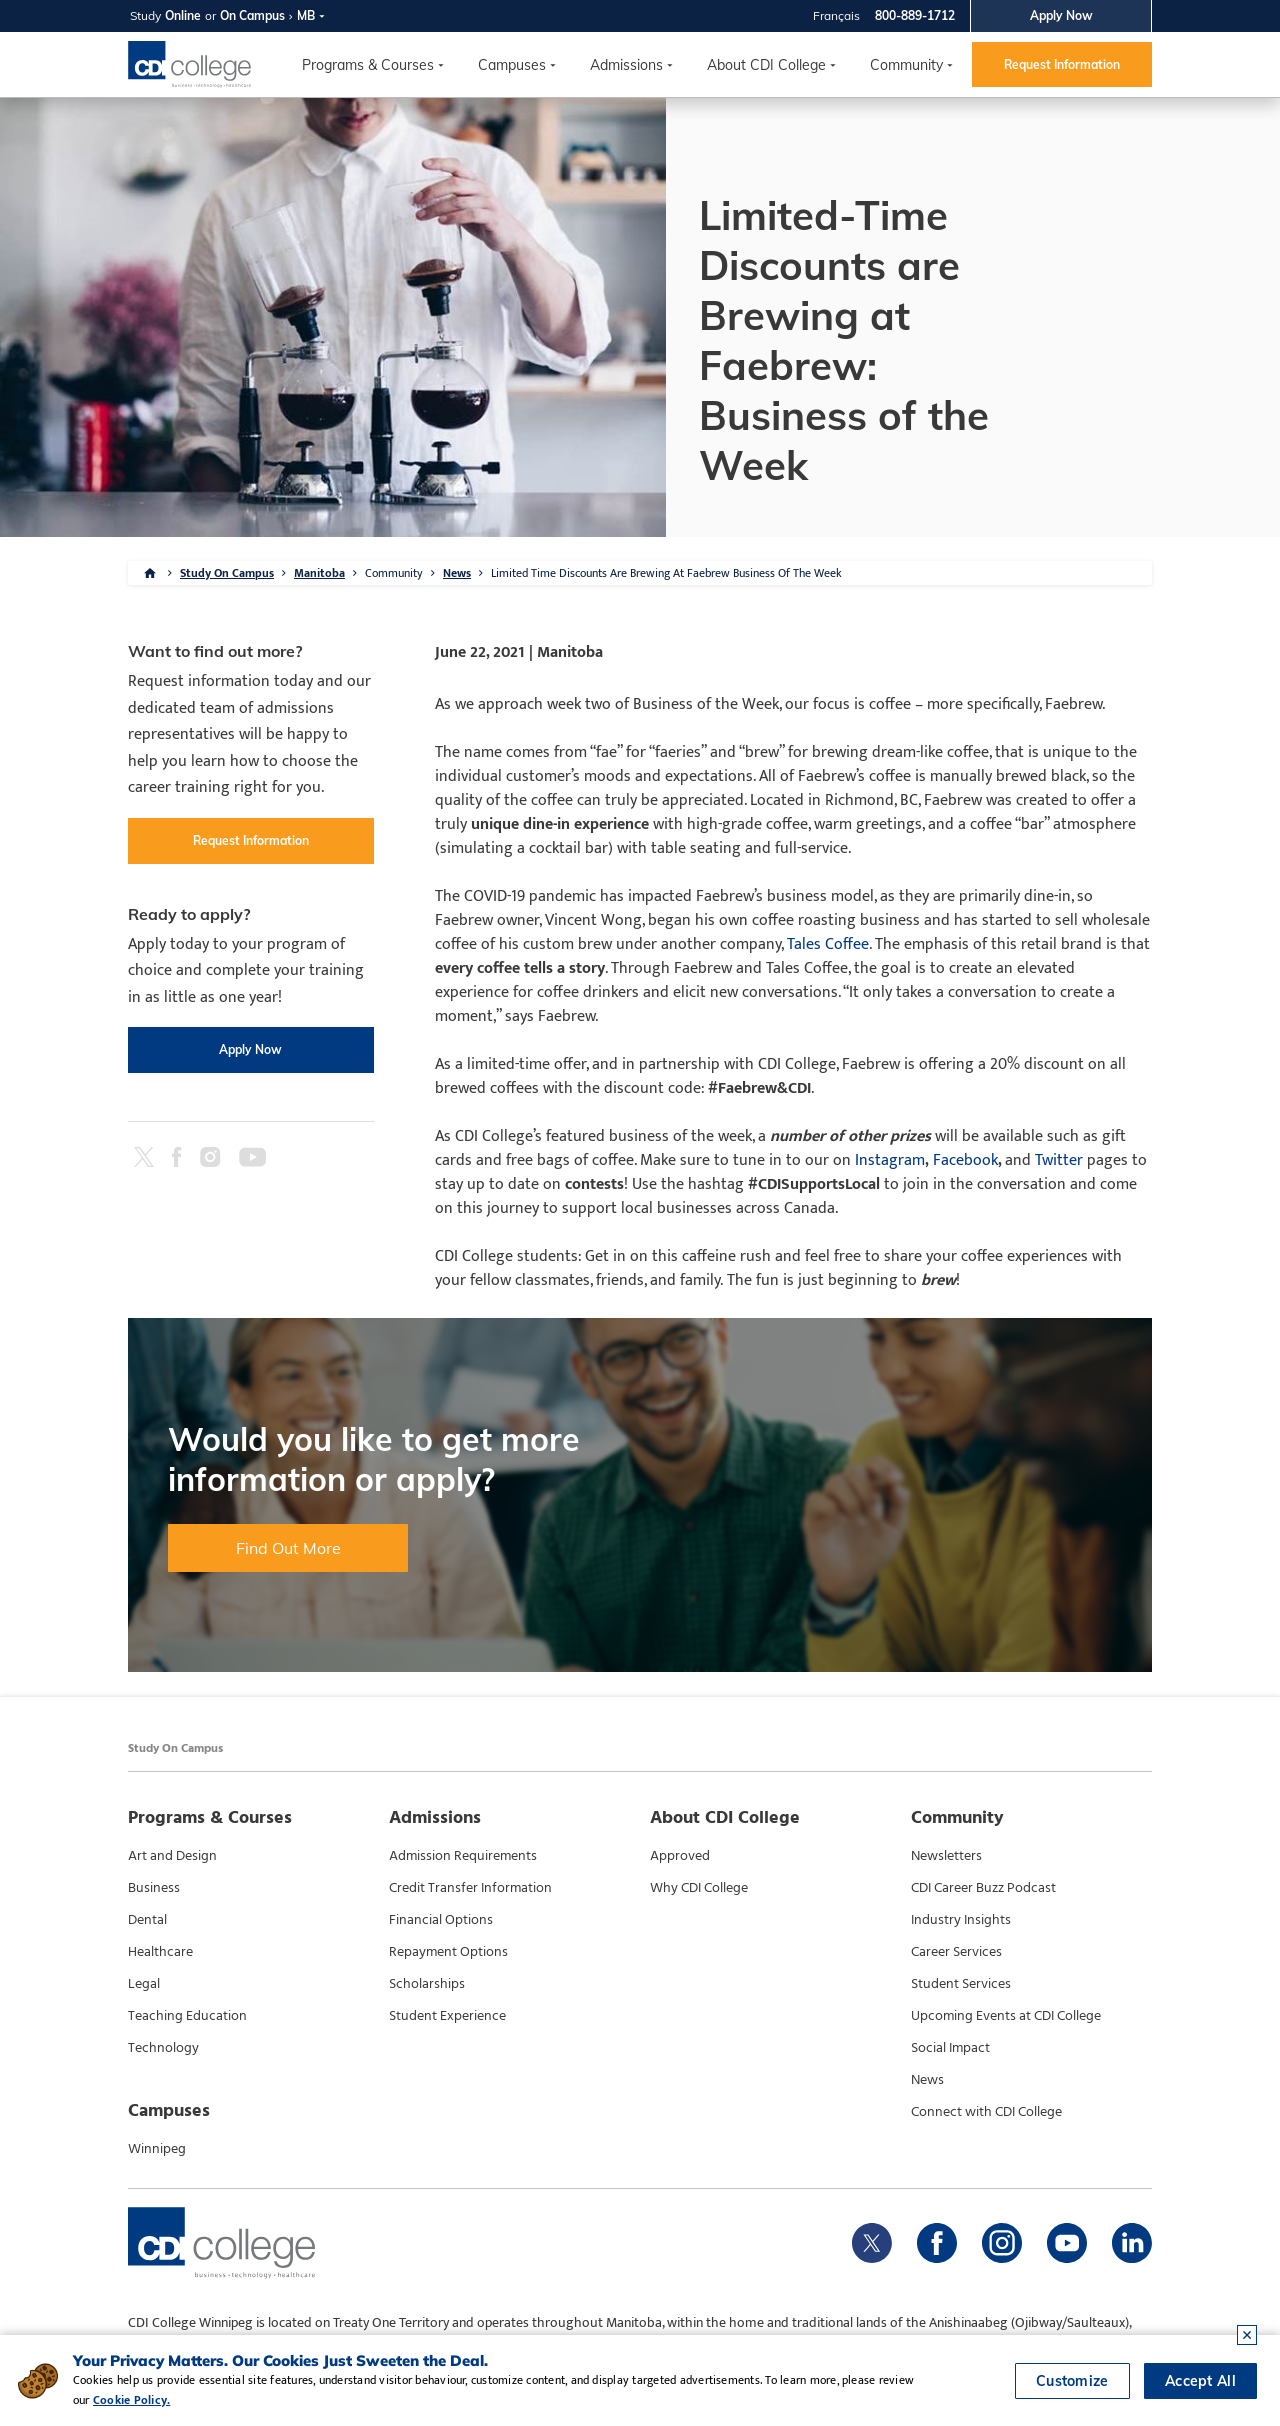 Image resolution: width=1280 pixels, height=2426 pixels. I want to click on On Campus, so click(252, 15).